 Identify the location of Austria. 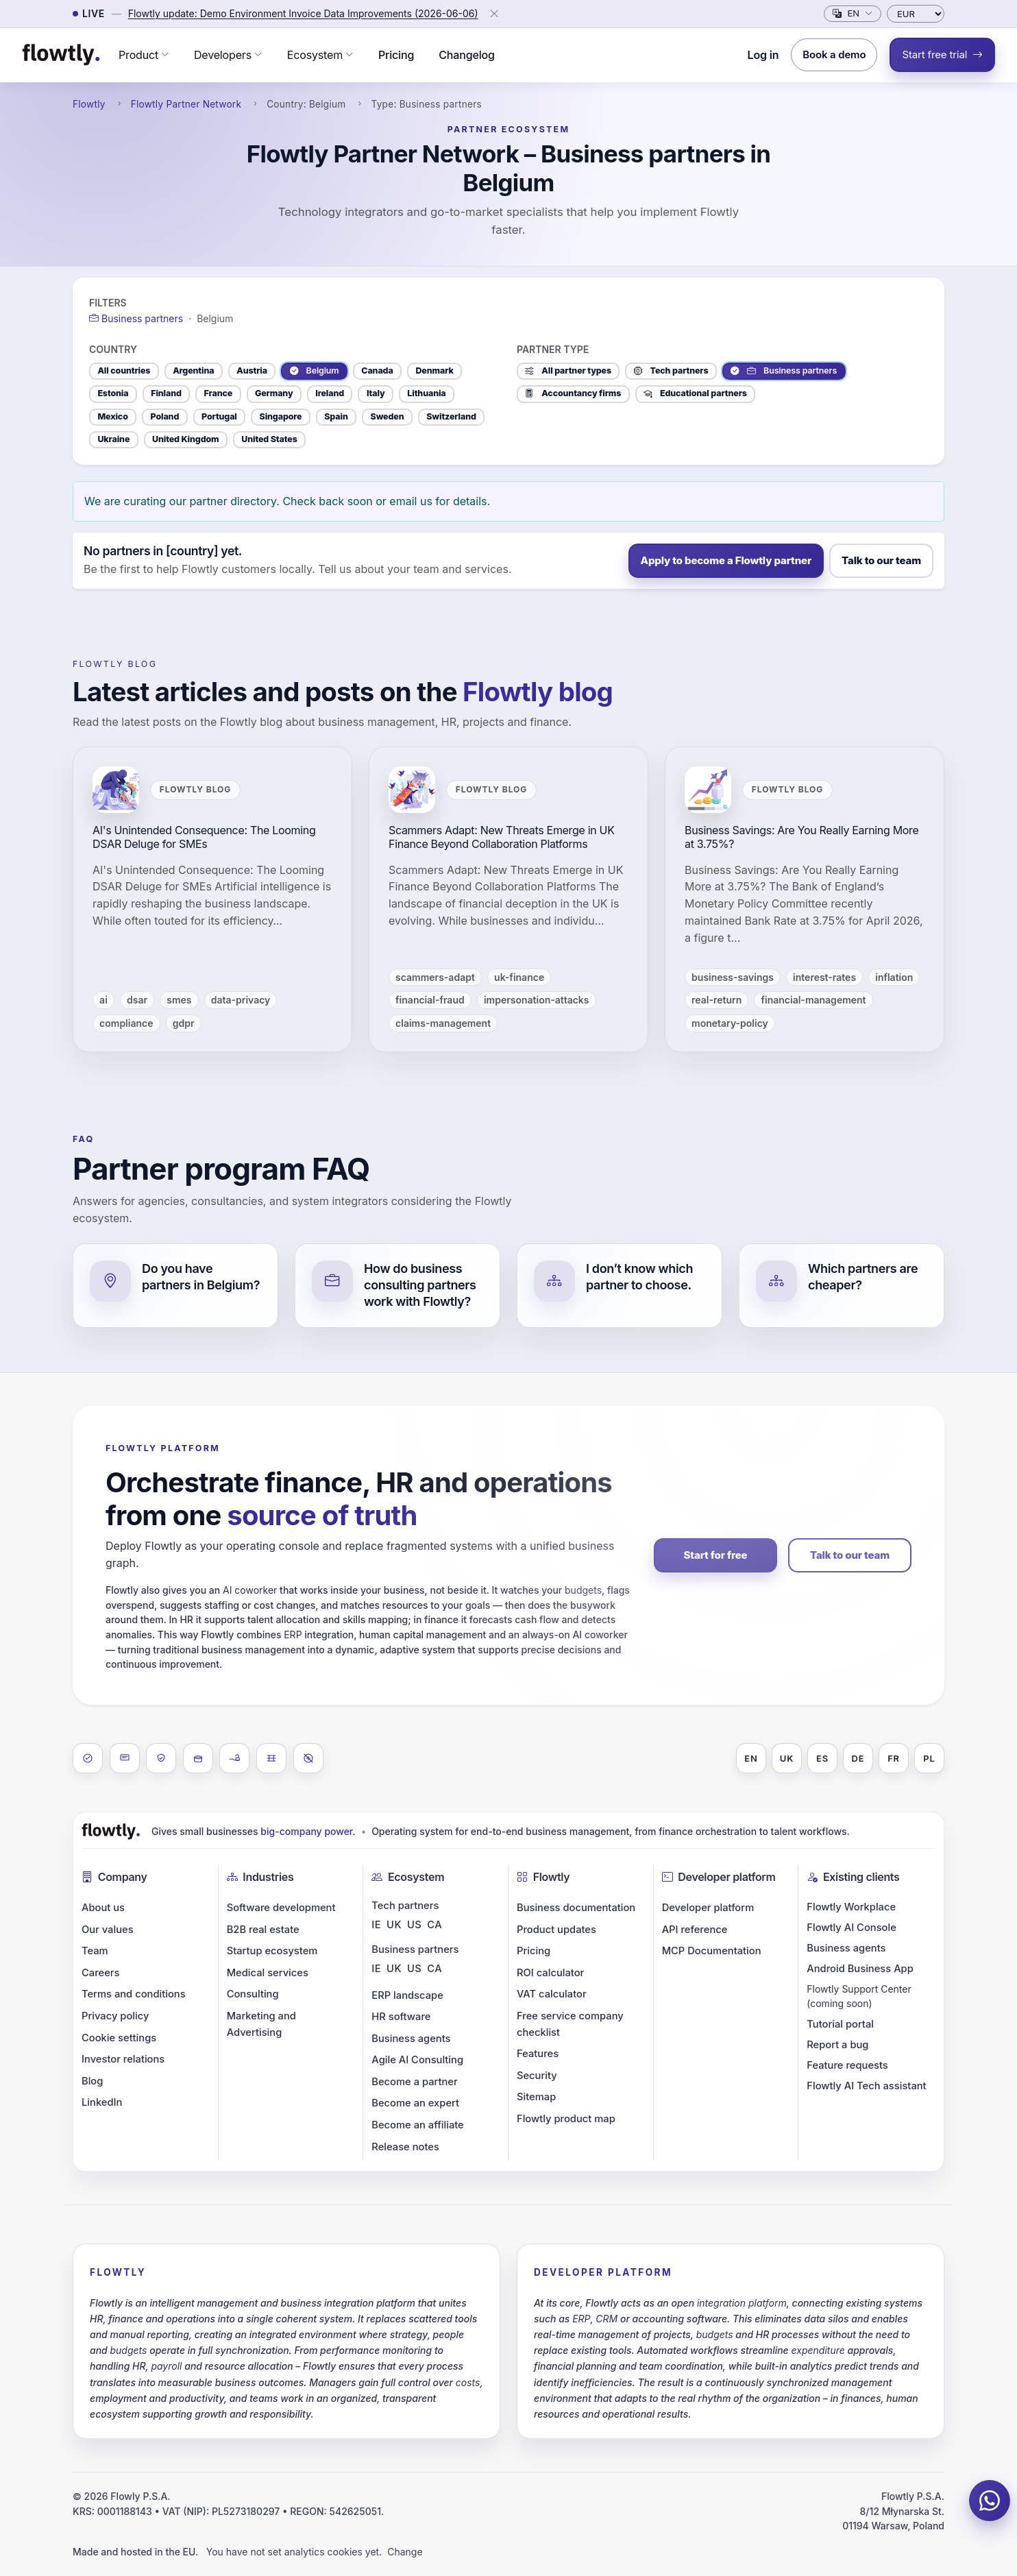
(251, 370).